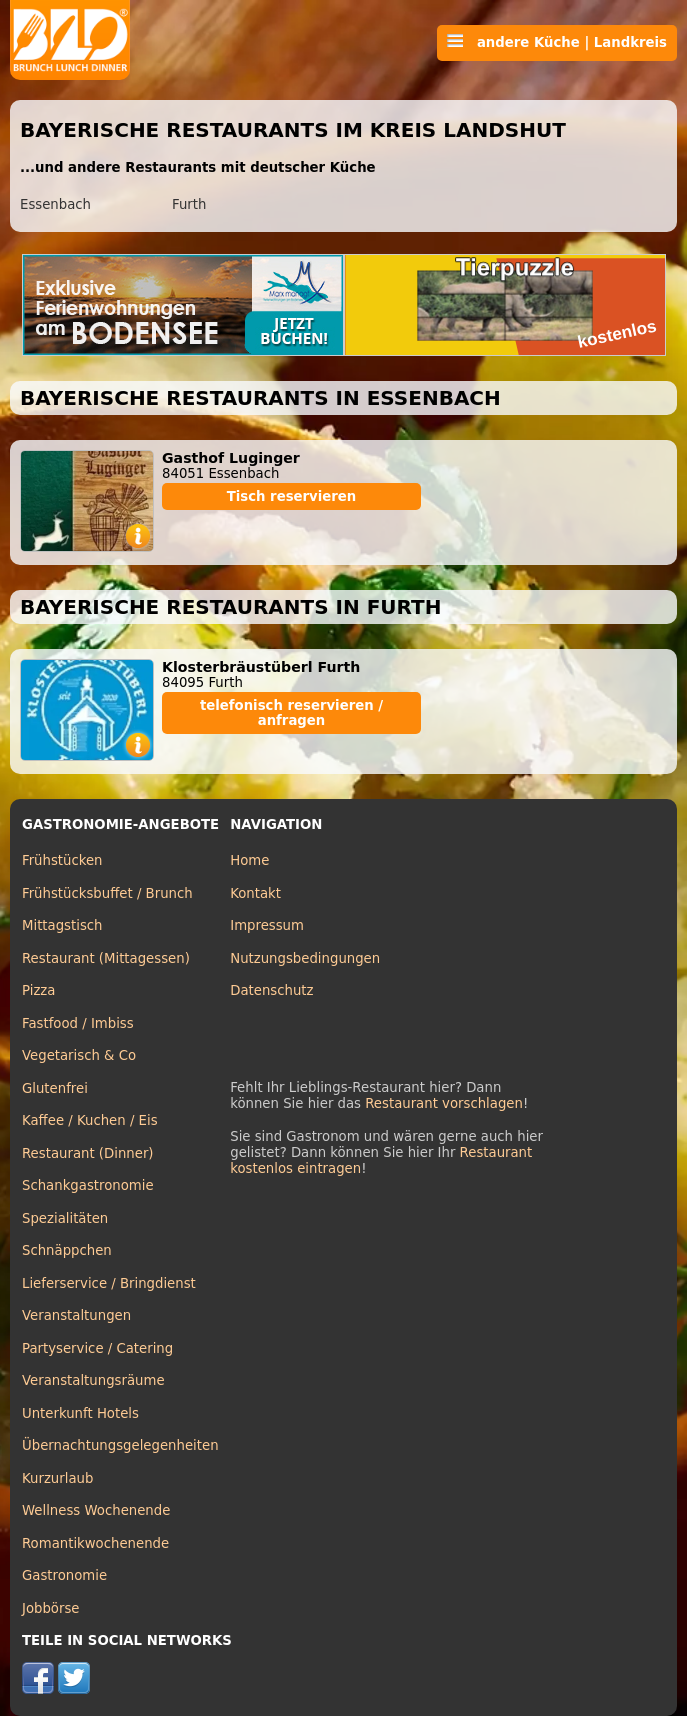 The height and width of the screenshot is (1716, 687). Describe the element at coordinates (107, 893) in the screenshot. I see `Frühstücksbuffet / Brunch` at that location.